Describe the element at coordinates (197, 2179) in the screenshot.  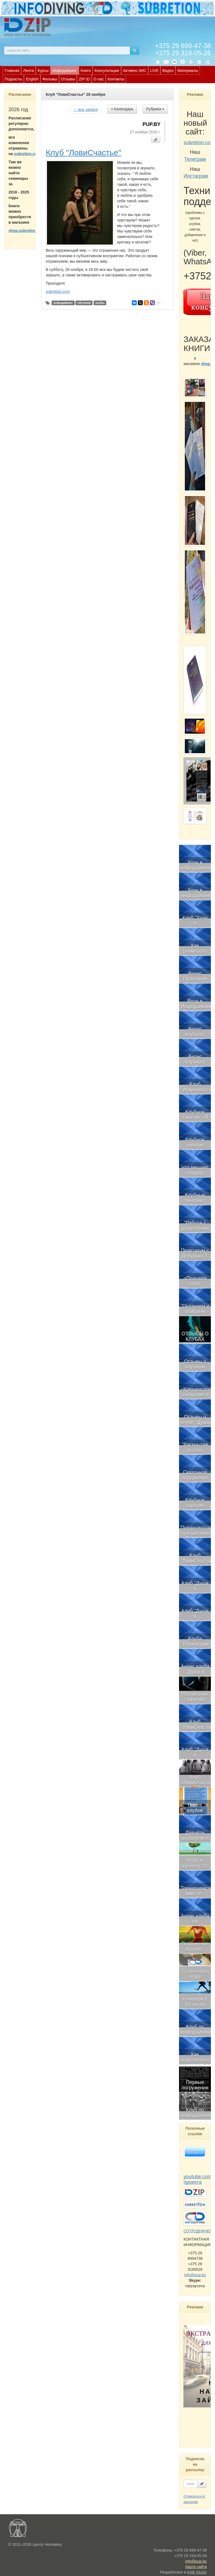
I see `youtube.com проекта` at that location.